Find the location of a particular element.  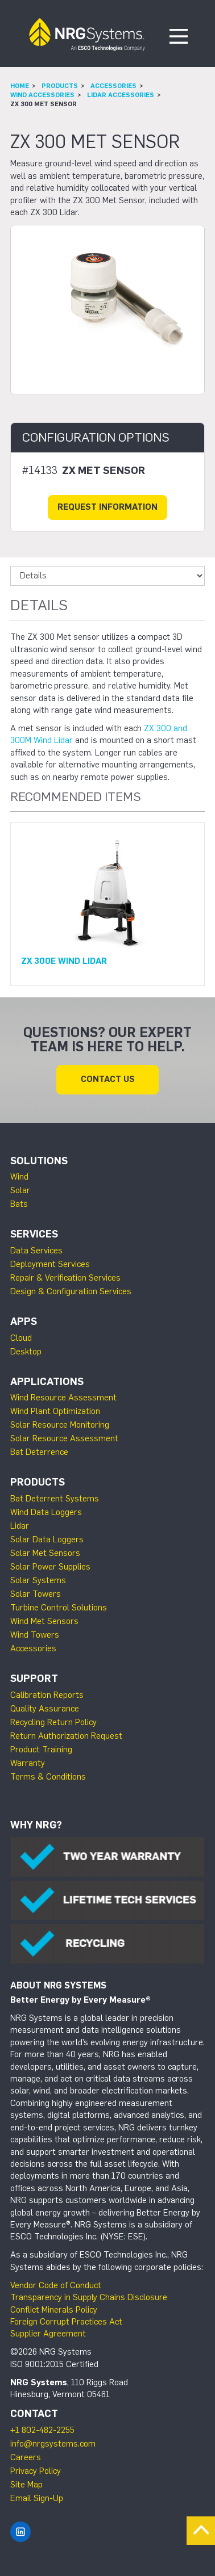

Privacy Policy is located at coordinates (35, 2471).